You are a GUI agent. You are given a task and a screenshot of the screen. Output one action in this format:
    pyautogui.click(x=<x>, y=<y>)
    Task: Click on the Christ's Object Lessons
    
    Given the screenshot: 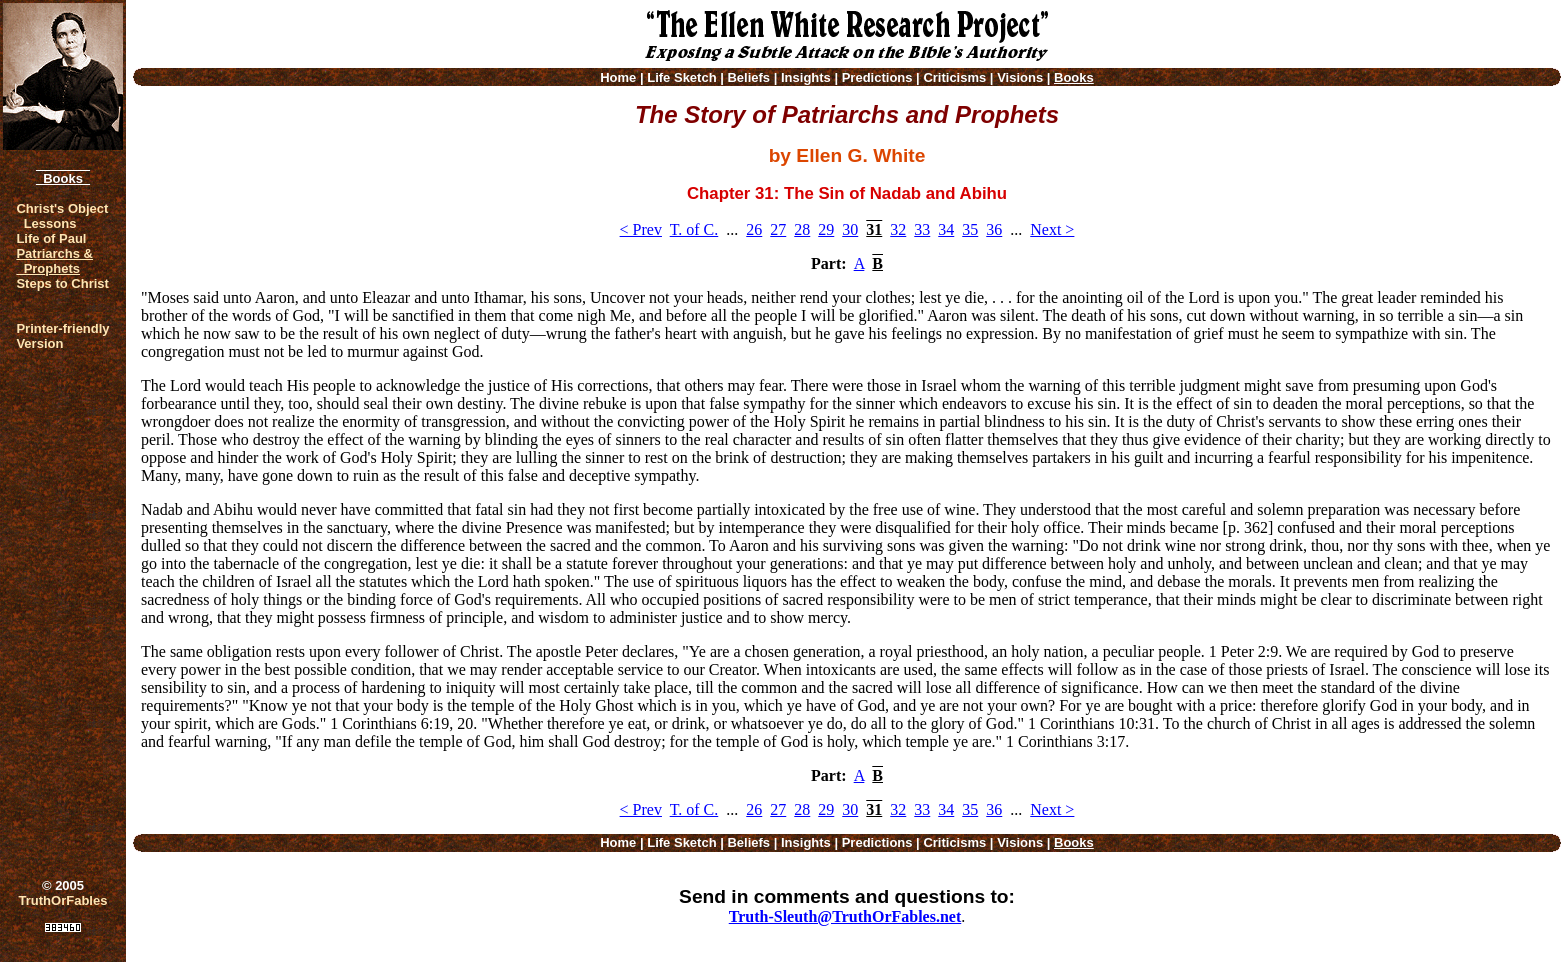 What is the action you would take?
    pyautogui.click(x=62, y=216)
    